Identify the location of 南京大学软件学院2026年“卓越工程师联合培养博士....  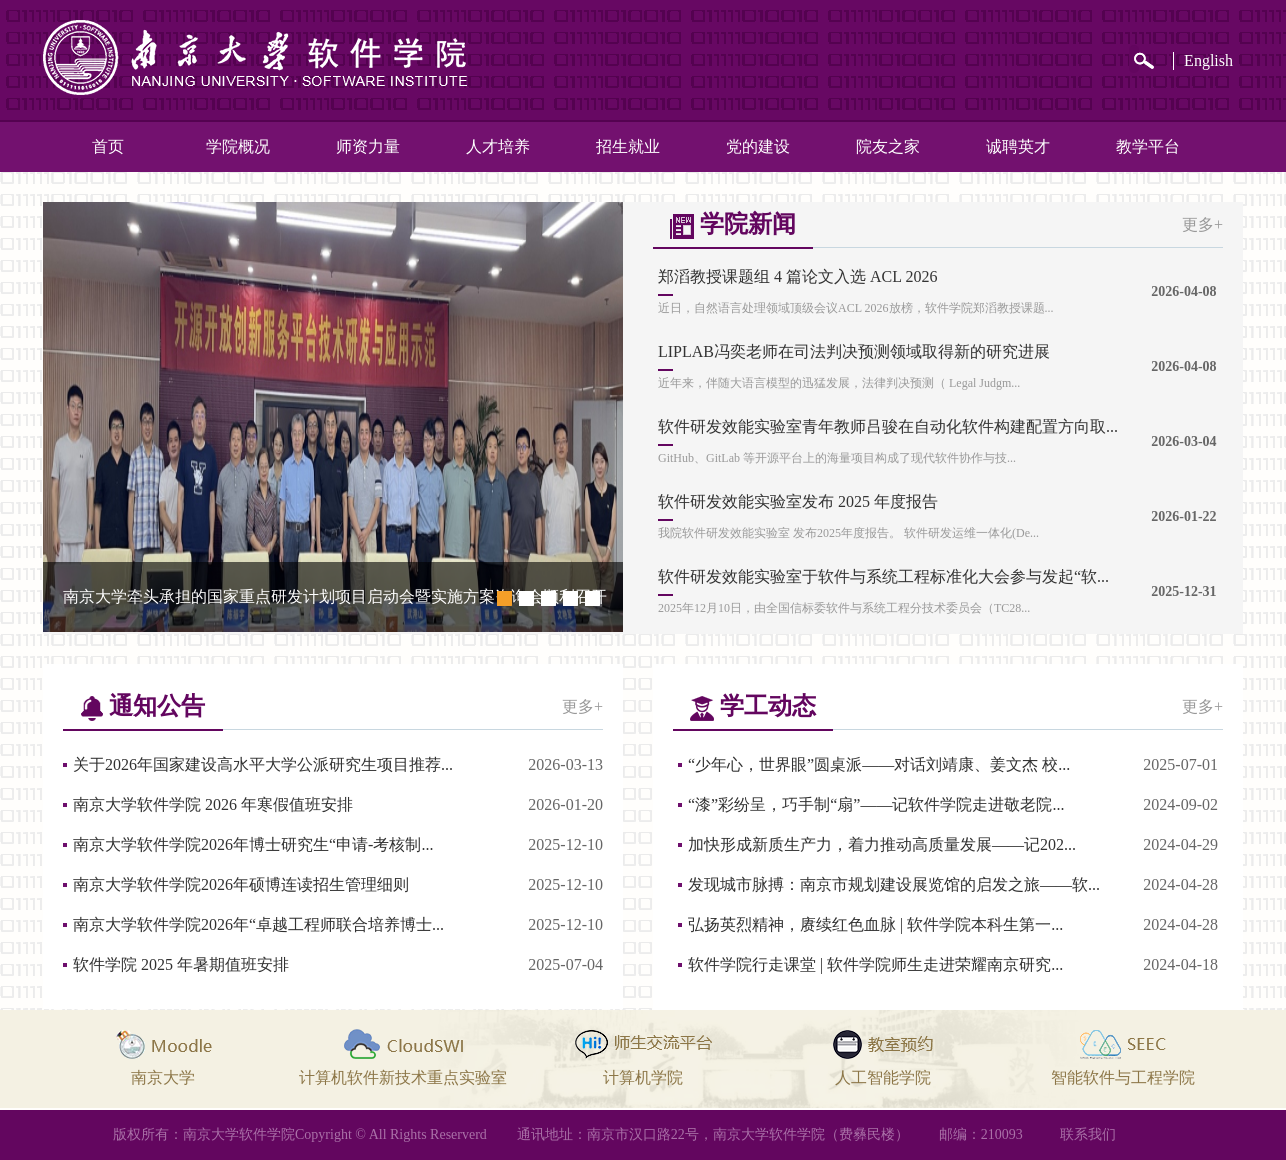
(258, 924).